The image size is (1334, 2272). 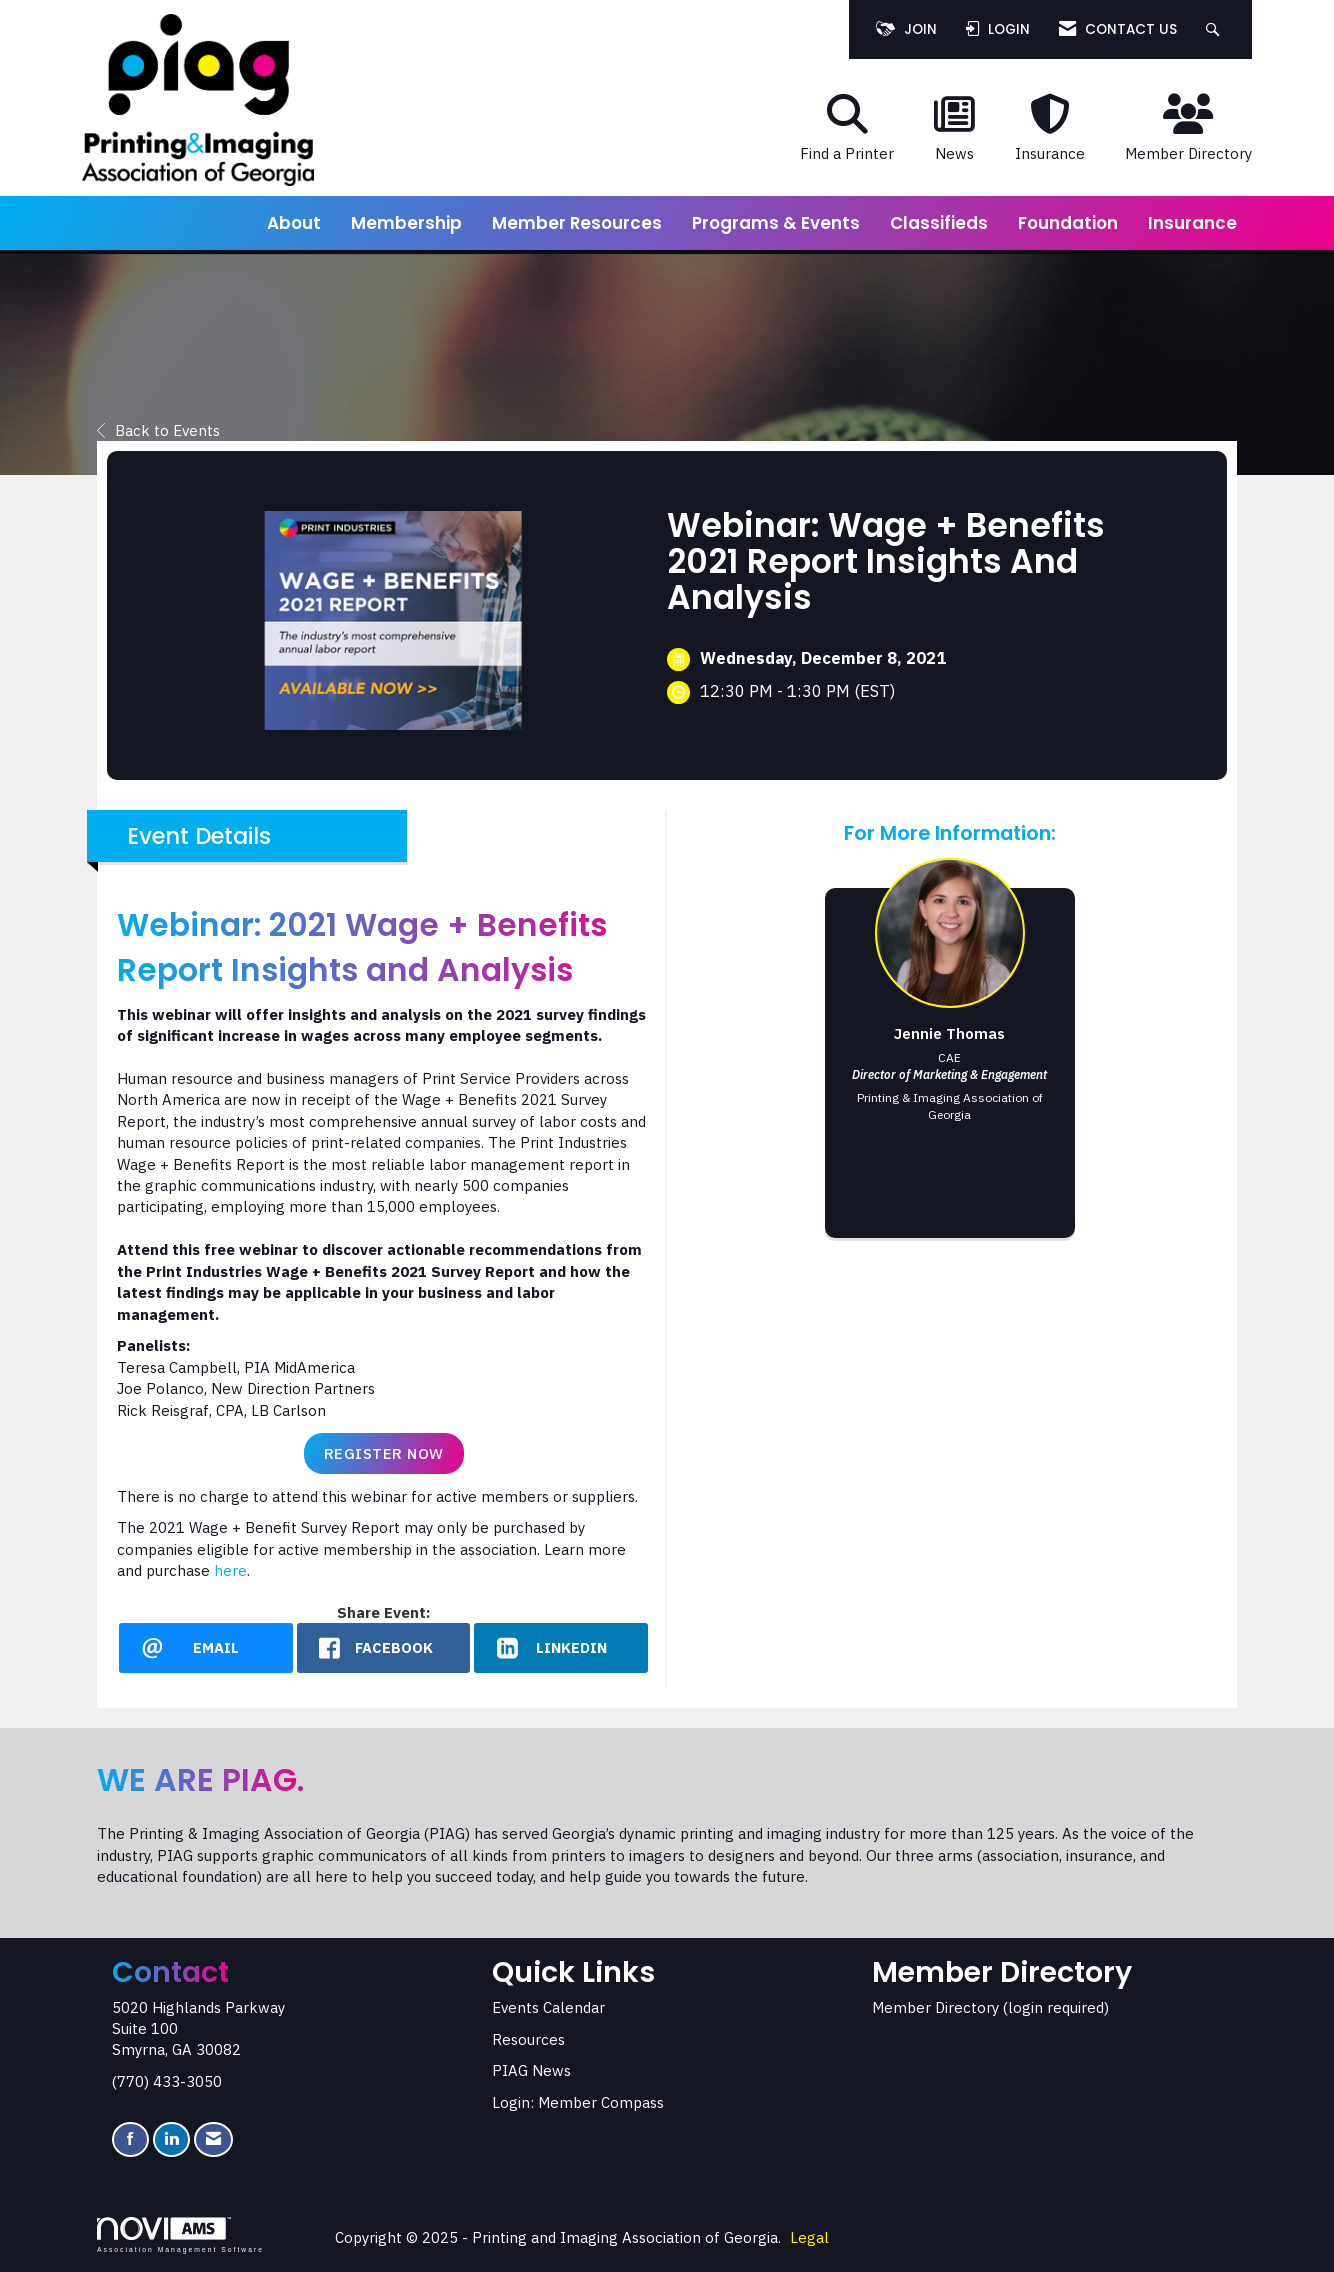 I want to click on Association Management Software, so click(x=180, y=2235).